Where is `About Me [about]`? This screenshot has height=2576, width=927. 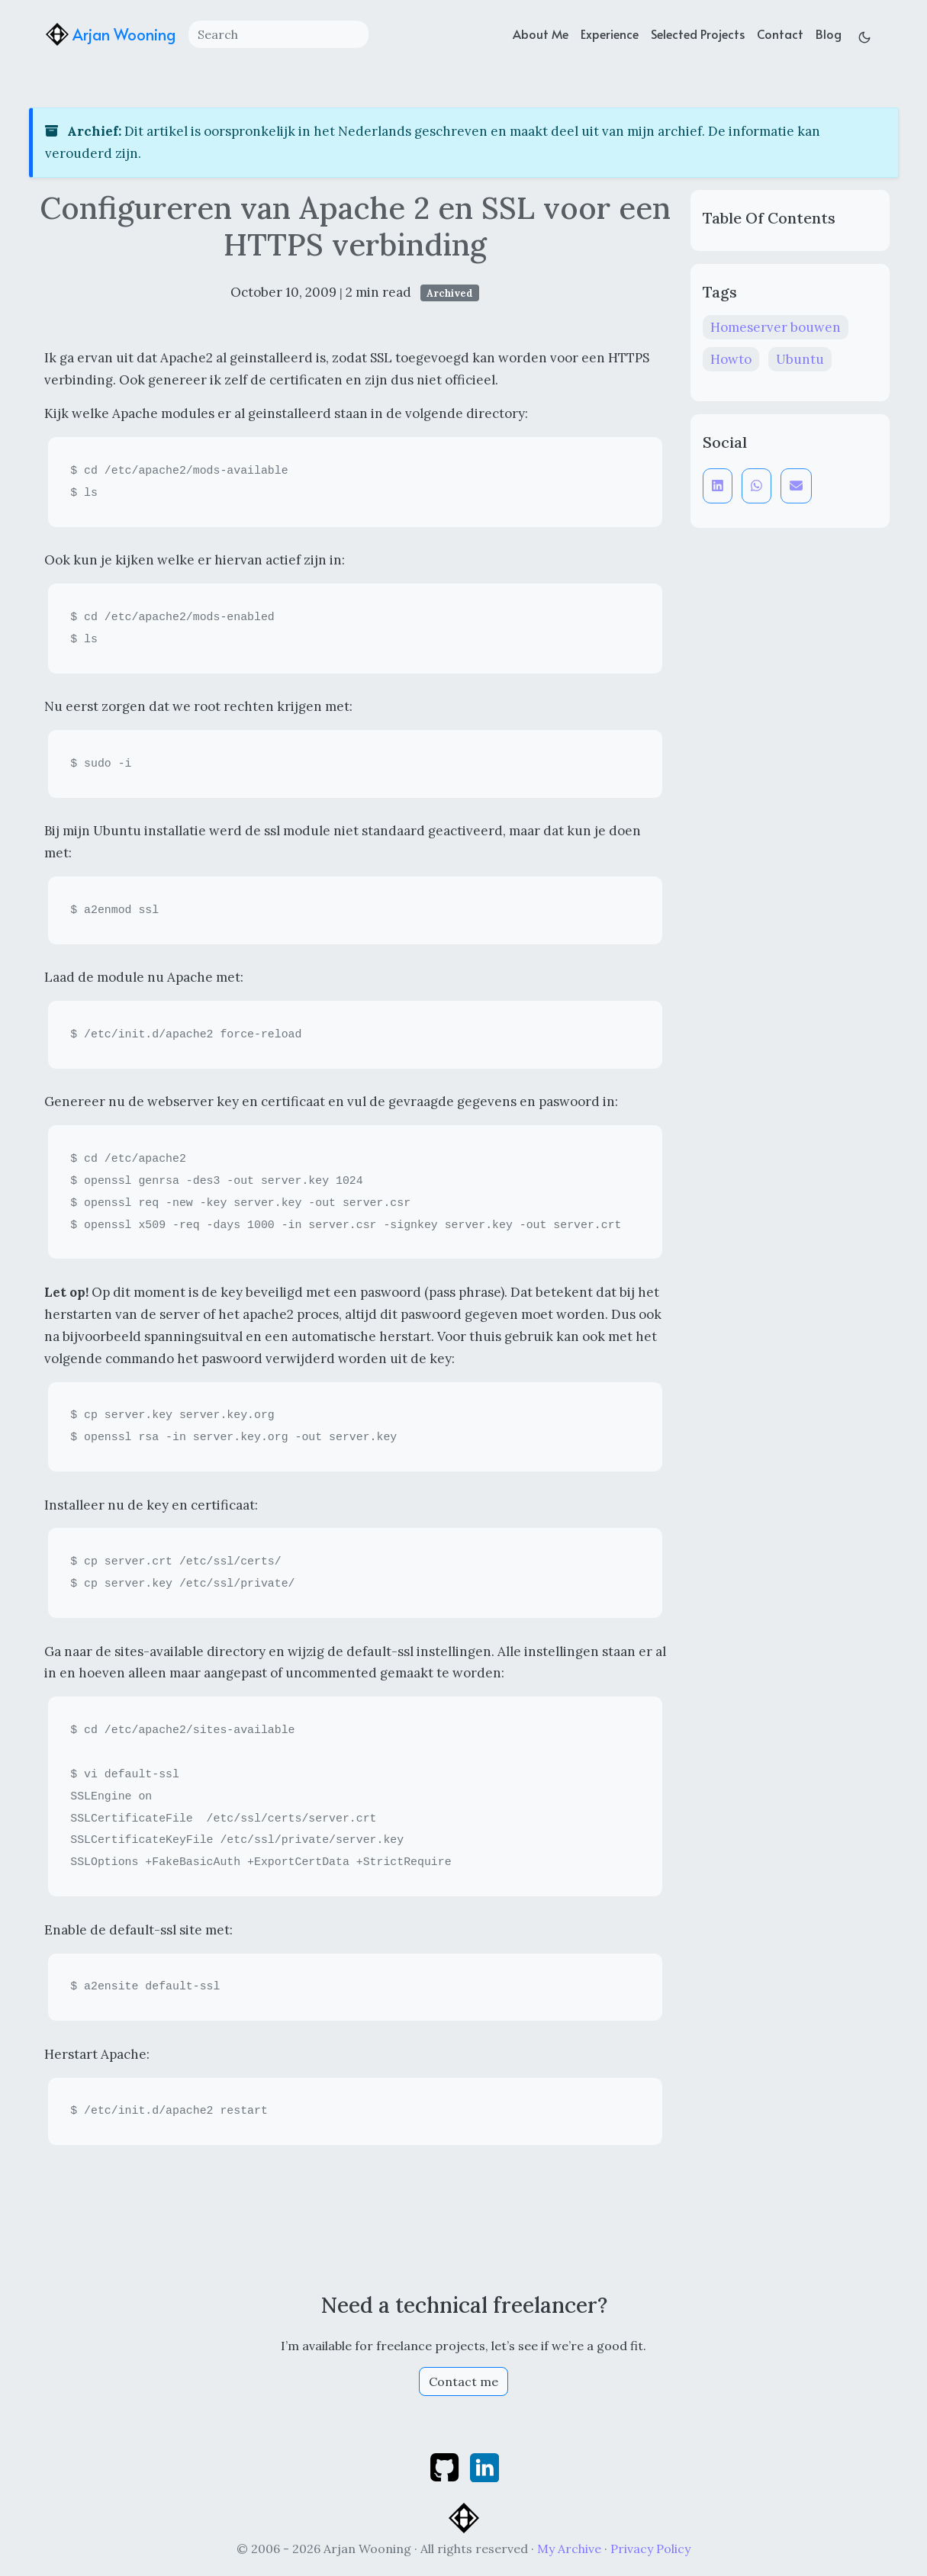
About Me [about] is located at coordinates (540, 33).